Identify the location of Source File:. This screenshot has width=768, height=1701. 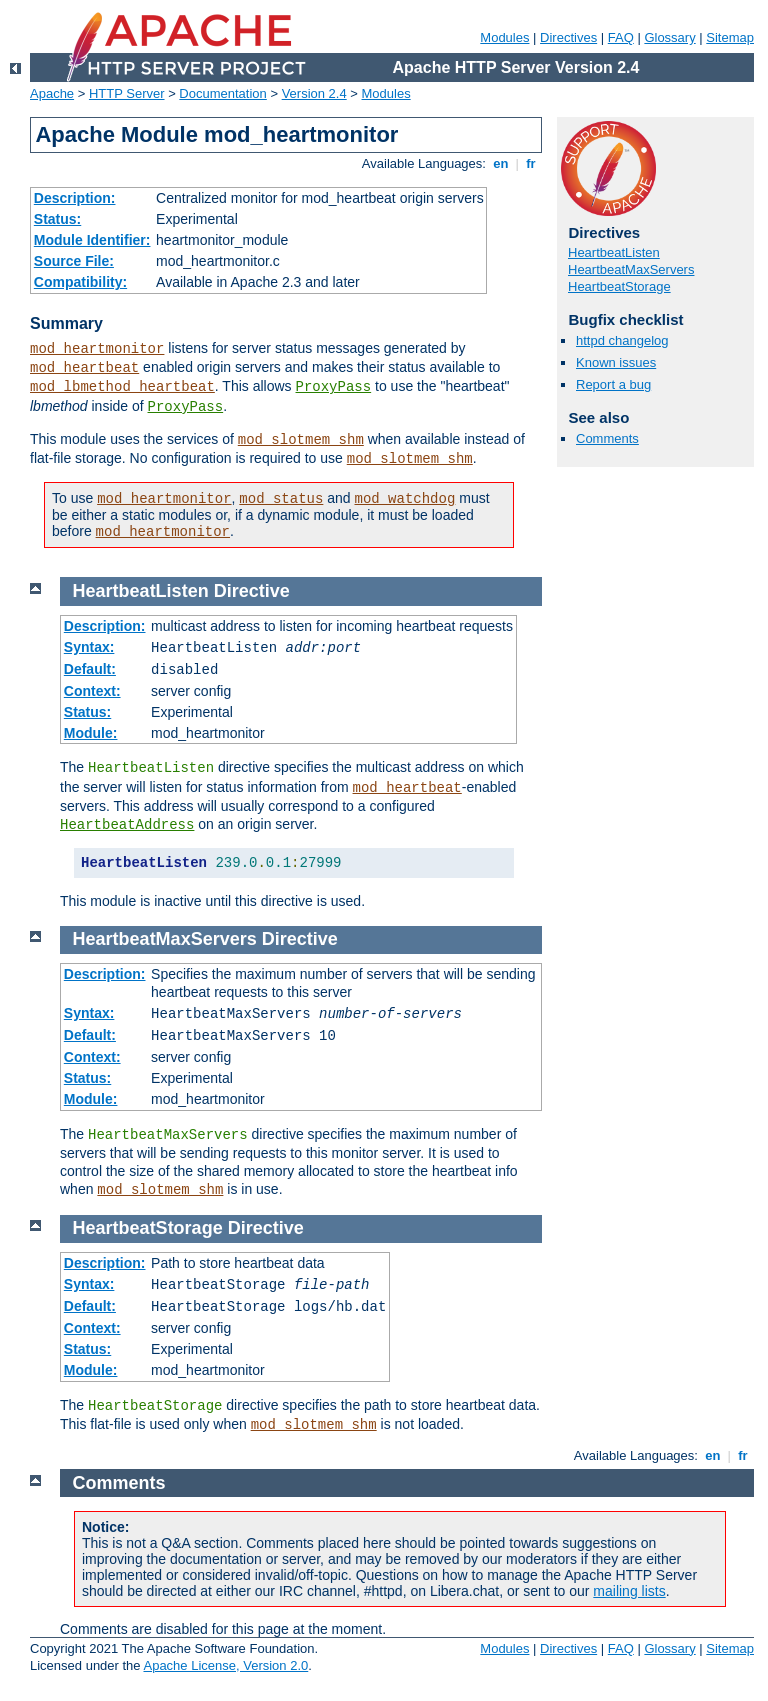
(74, 261).